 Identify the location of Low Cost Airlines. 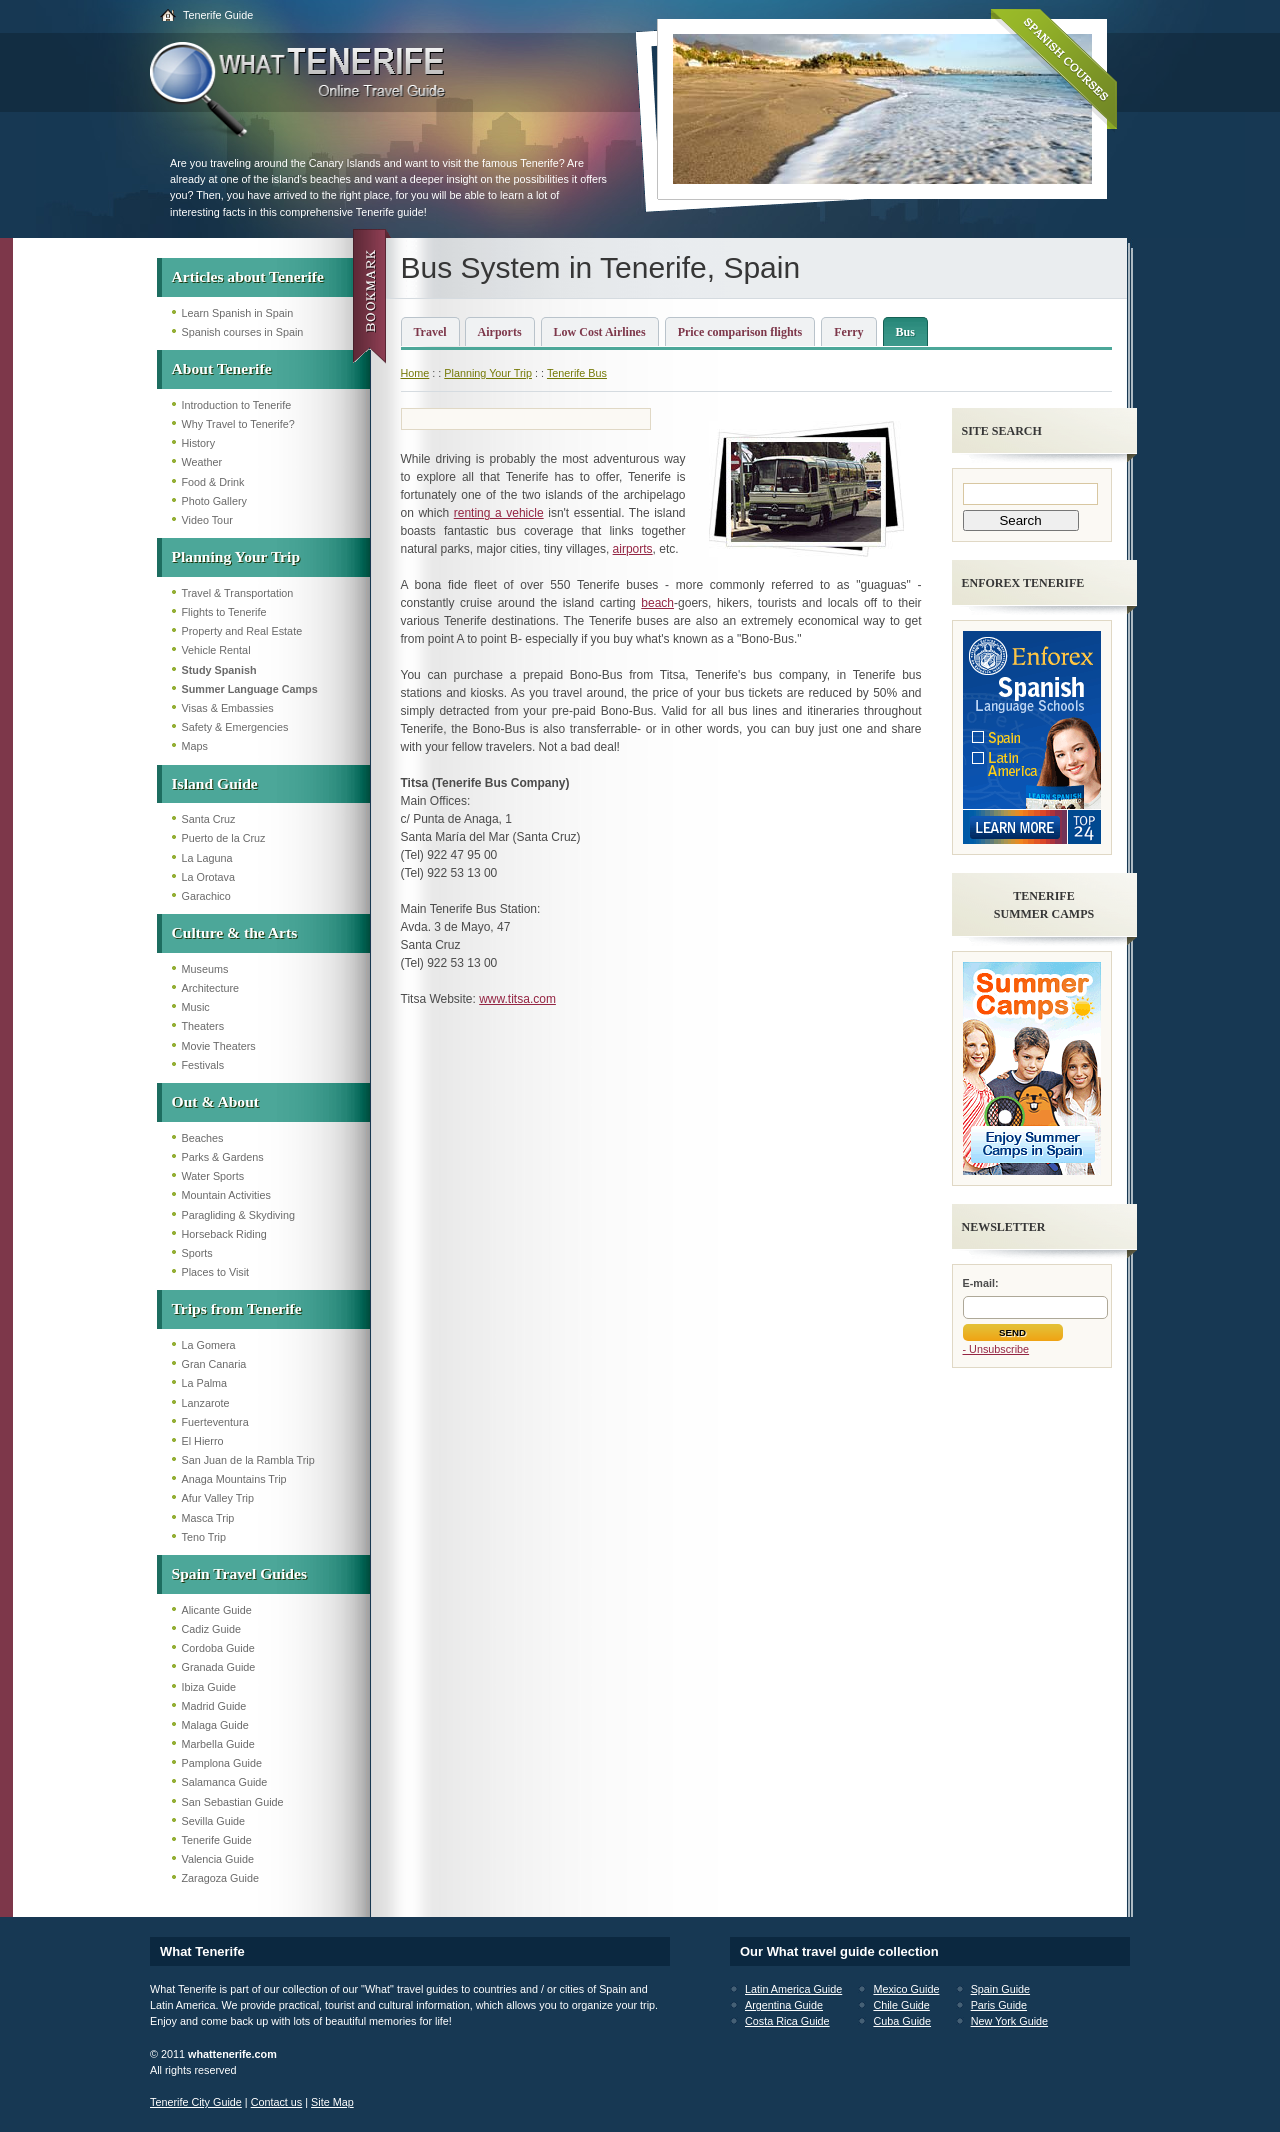
(600, 332).